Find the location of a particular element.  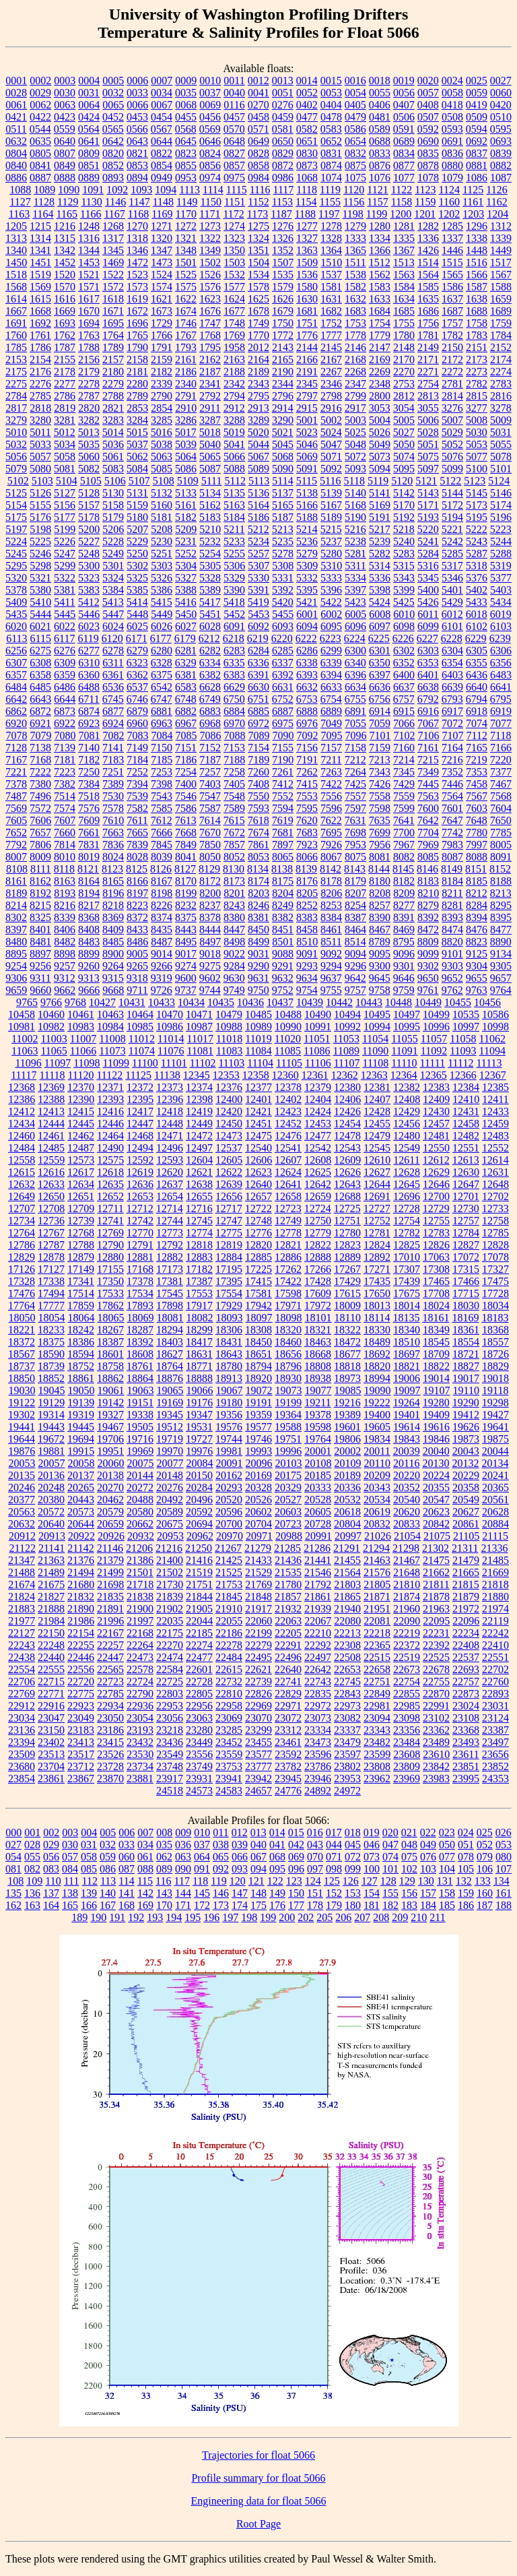

2157 is located at coordinates (113, 359).